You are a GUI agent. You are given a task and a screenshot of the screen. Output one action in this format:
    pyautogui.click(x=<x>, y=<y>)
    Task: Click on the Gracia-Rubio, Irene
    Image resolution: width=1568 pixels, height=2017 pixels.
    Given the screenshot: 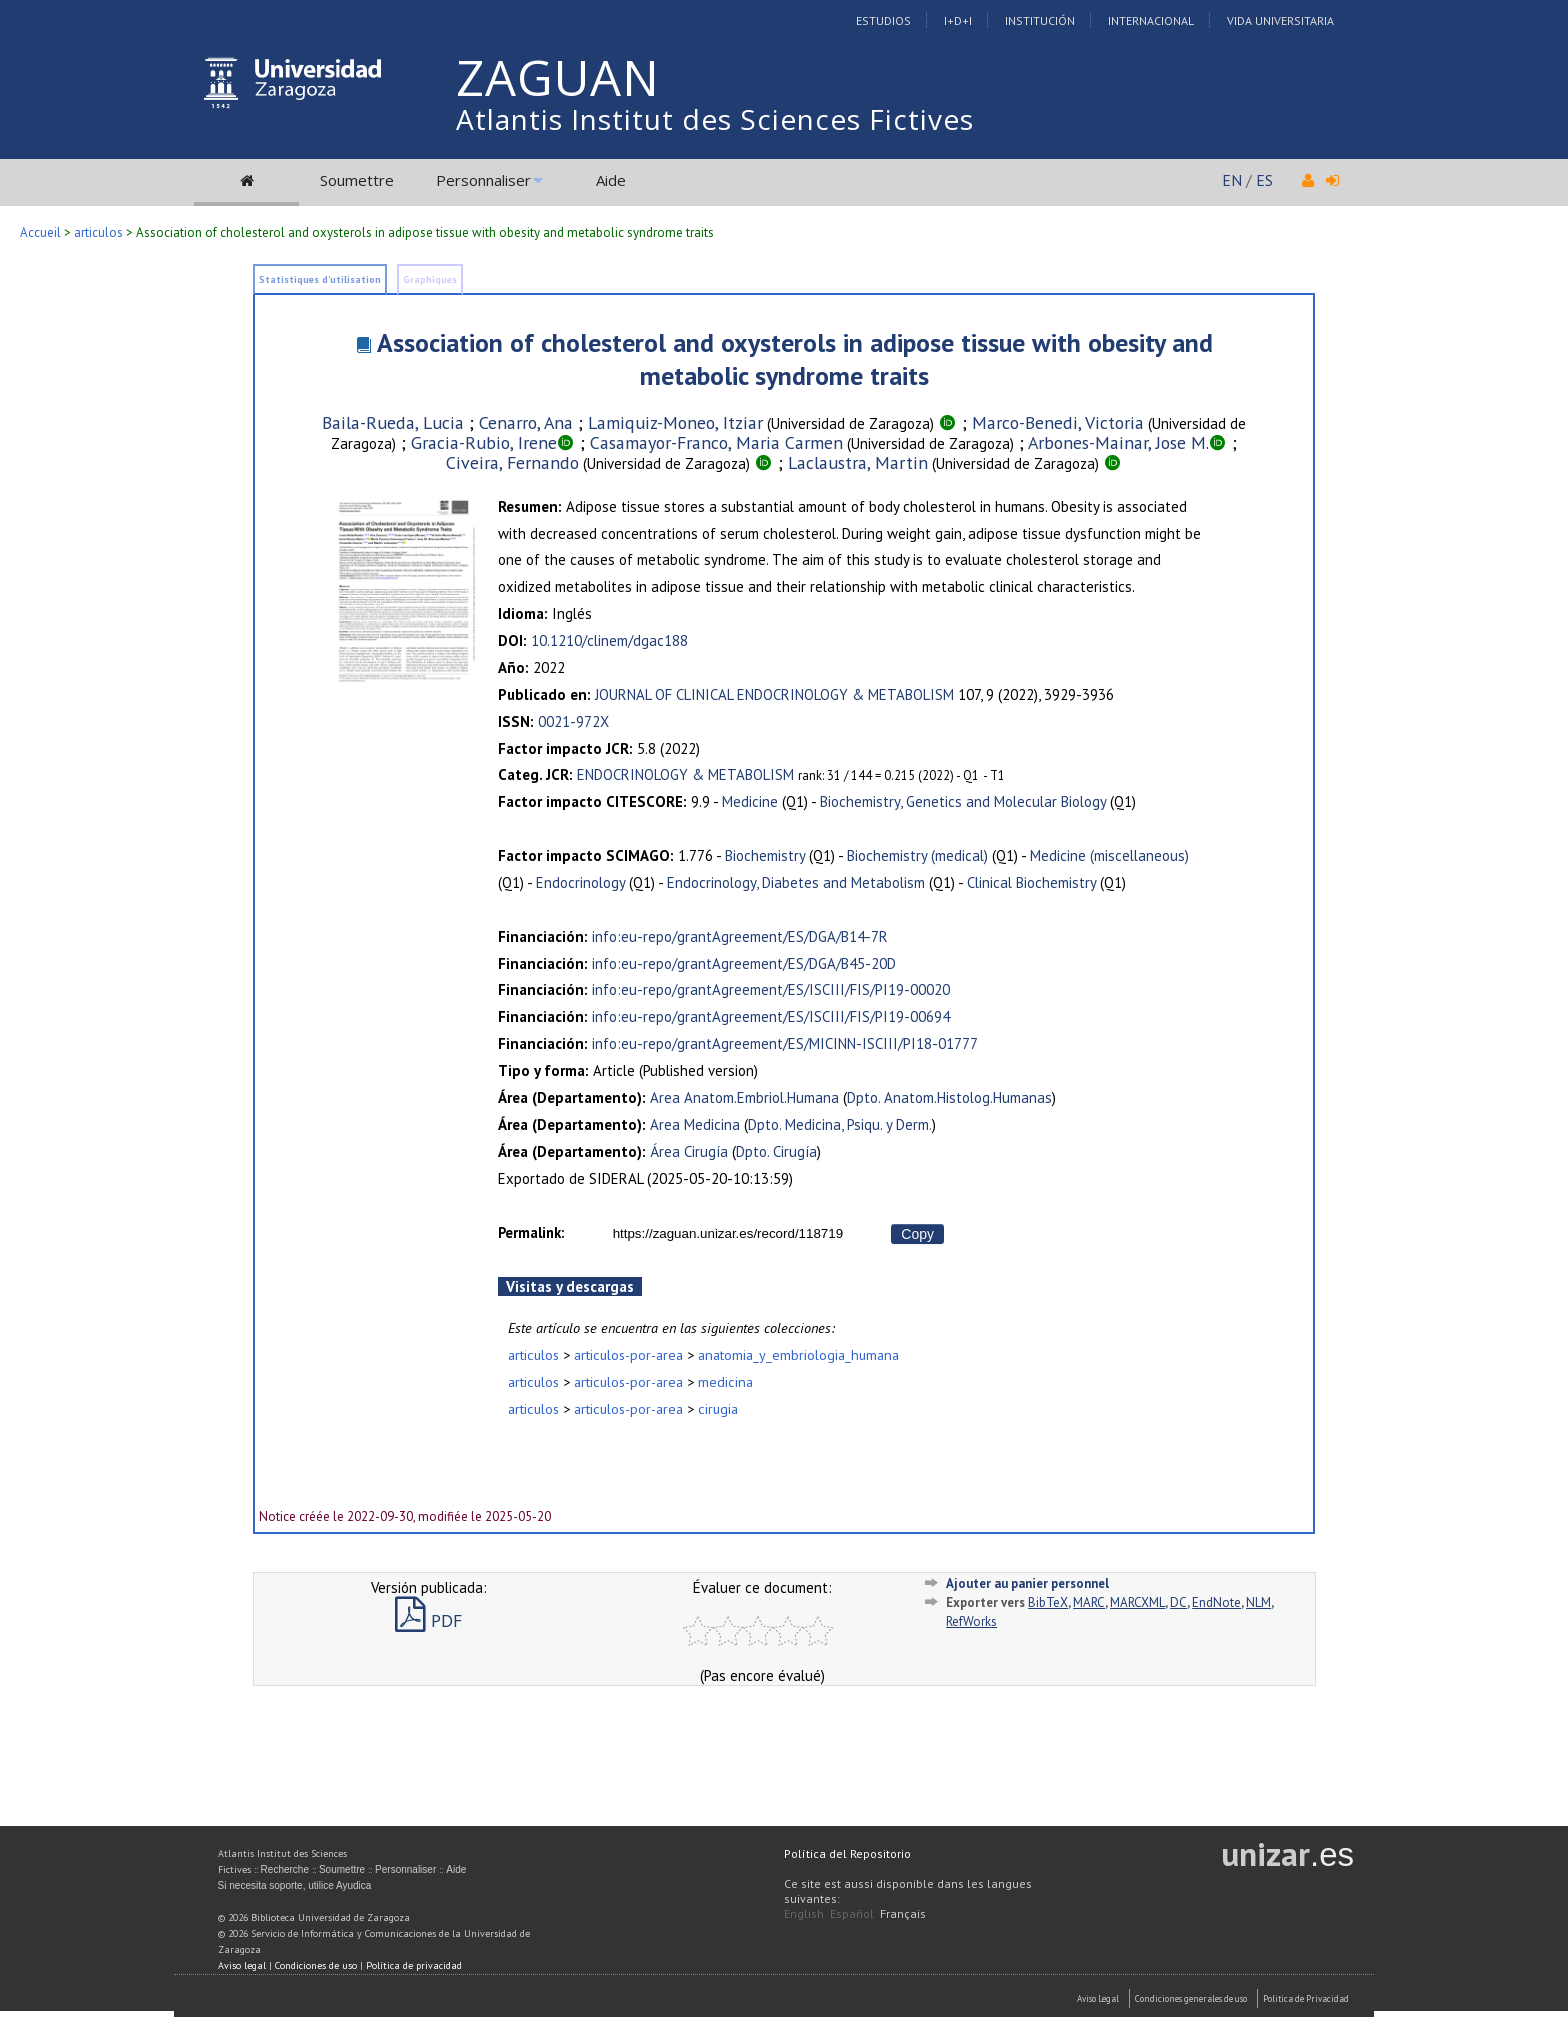 What is the action you would take?
    pyautogui.click(x=484, y=442)
    